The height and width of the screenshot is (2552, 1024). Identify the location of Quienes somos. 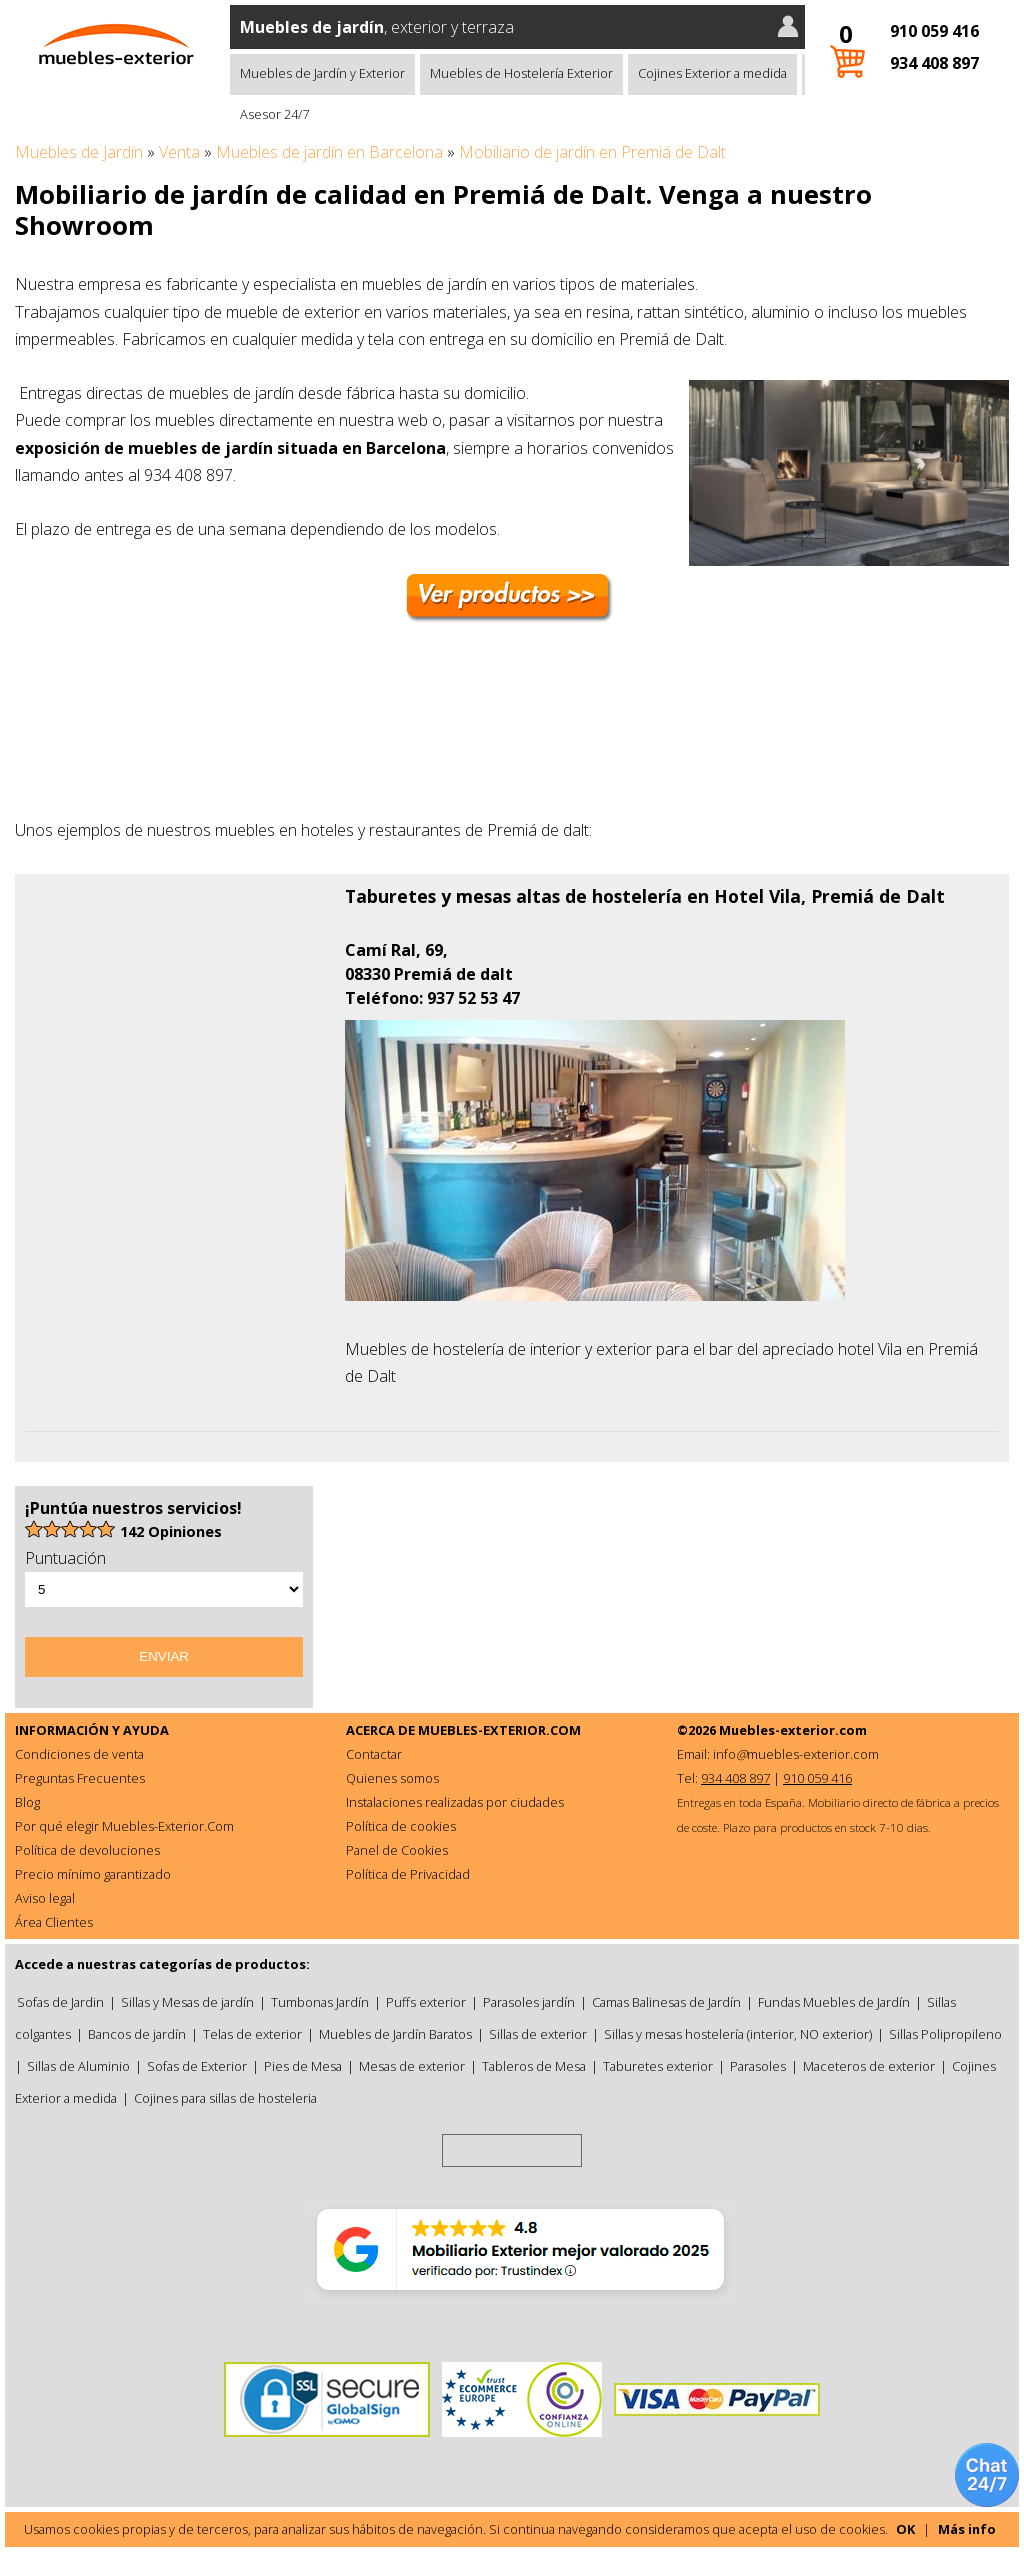
(392, 1778).